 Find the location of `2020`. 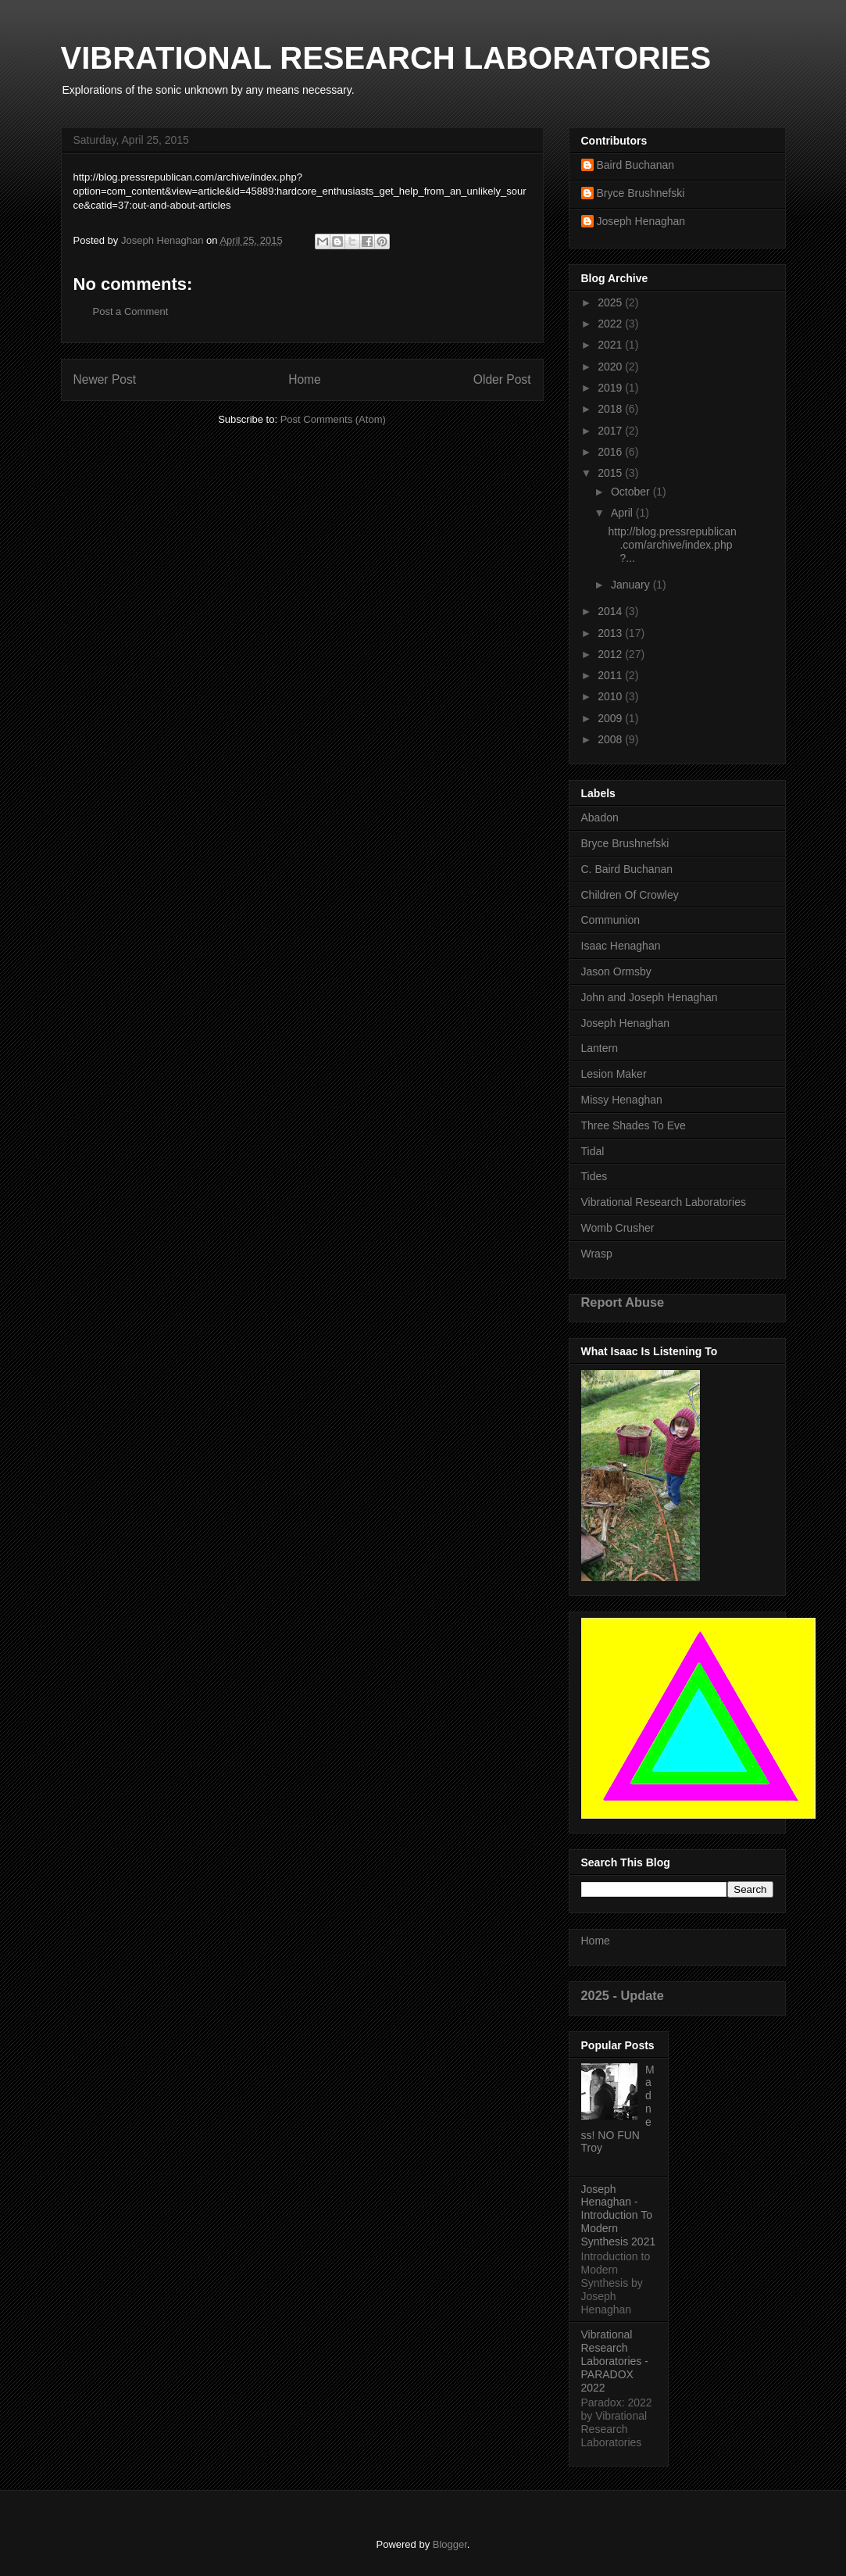

2020 is located at coordinates (611, 366).